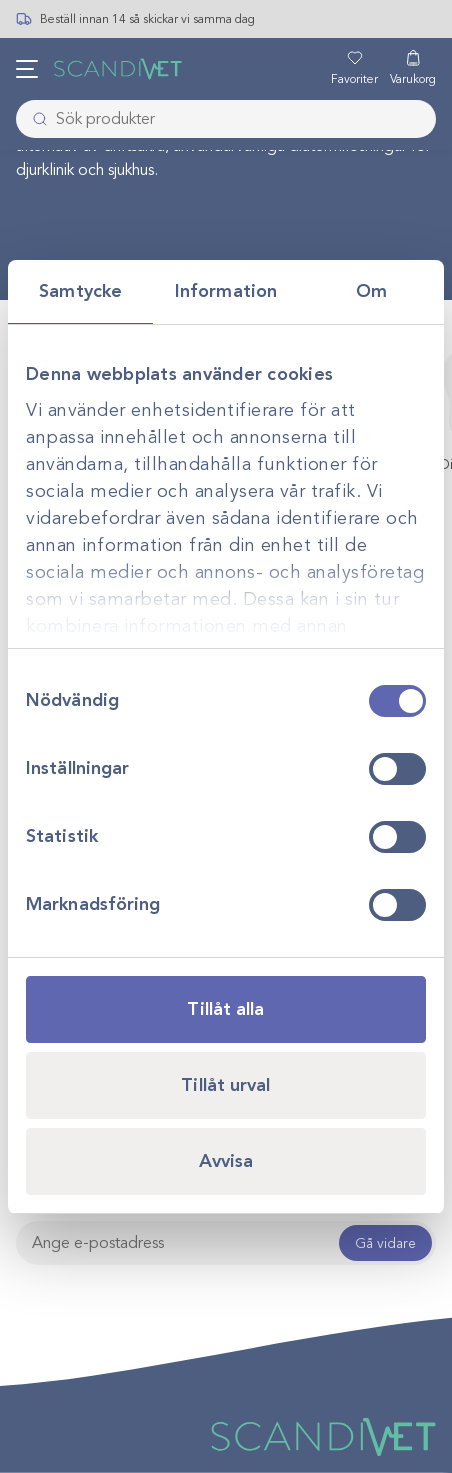 The height and width of the screenshot is (1473, 452). Describe the element at coordinates (27, 69) in the screenshot. I see `[Öppna meny]` at that location.